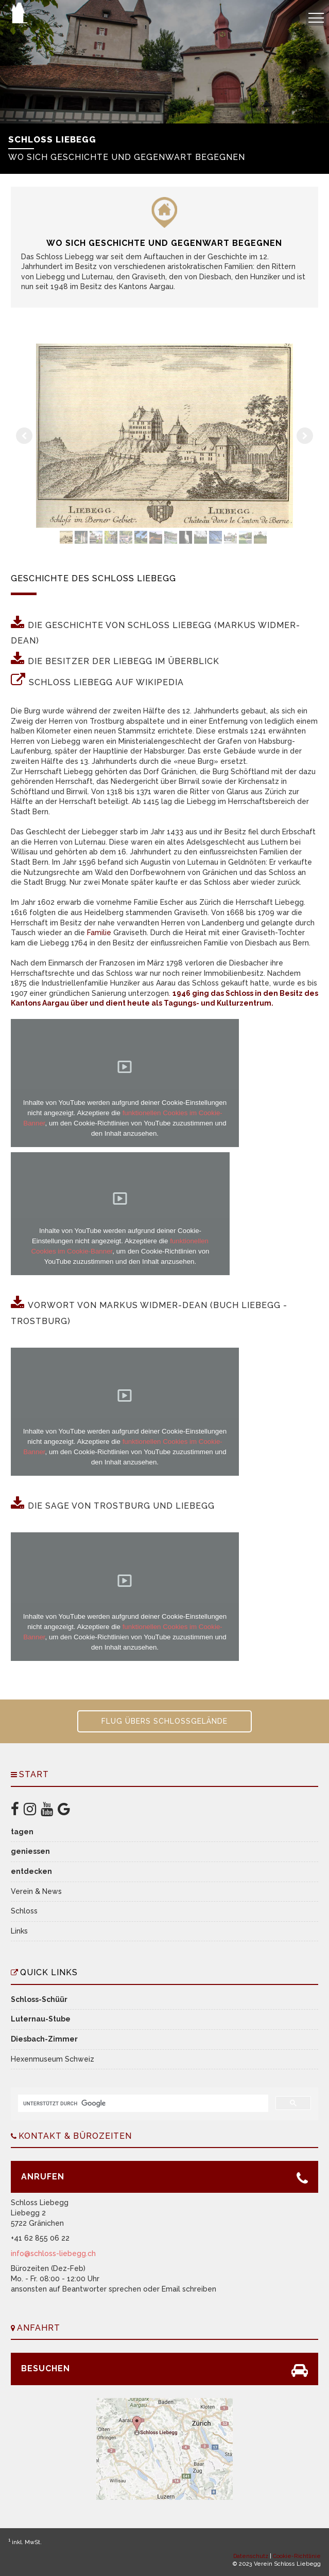  What do you see at coordinates (142, 2103) in the screenshot?
I see `[suchen]` at bounding box center [142, 2103].